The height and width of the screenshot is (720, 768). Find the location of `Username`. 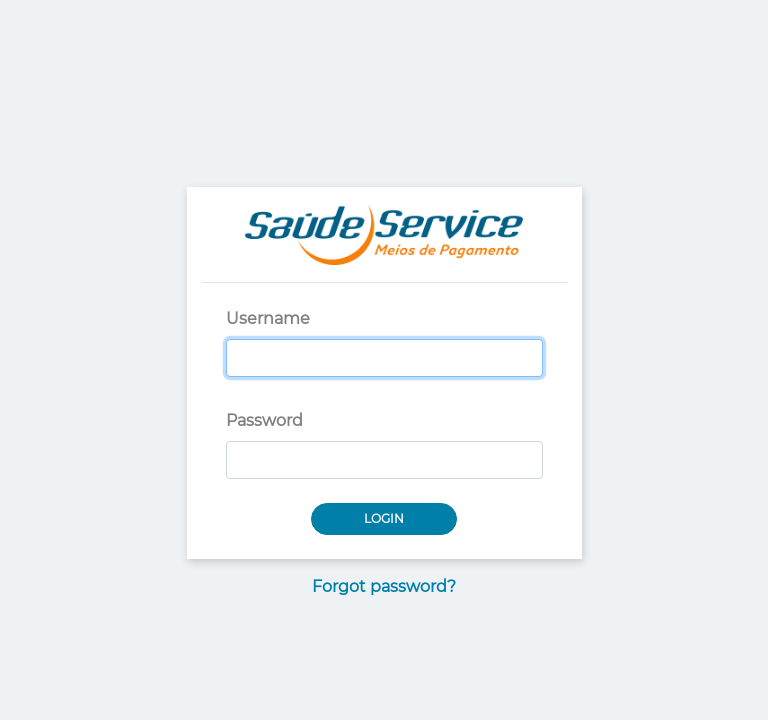

Username is located at coordinates (268, 318).